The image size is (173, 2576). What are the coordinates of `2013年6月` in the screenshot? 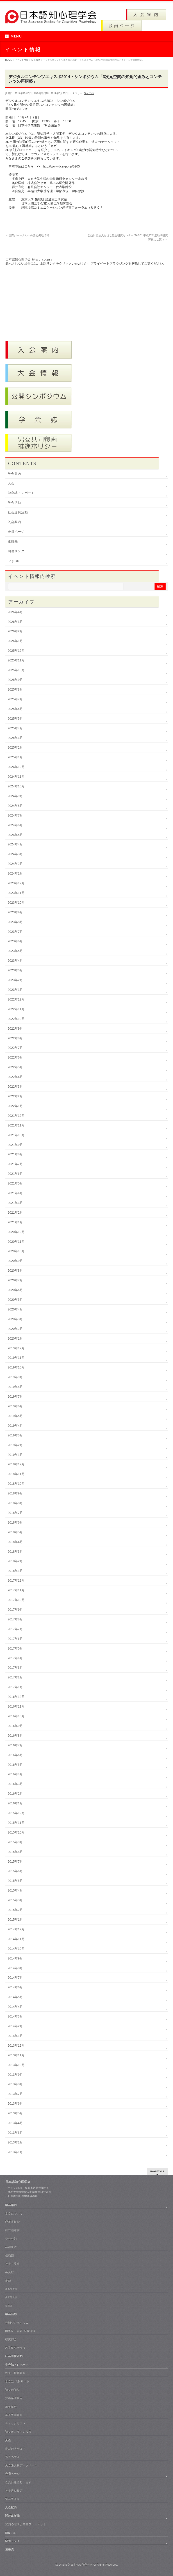 It's located at (15, 2103).